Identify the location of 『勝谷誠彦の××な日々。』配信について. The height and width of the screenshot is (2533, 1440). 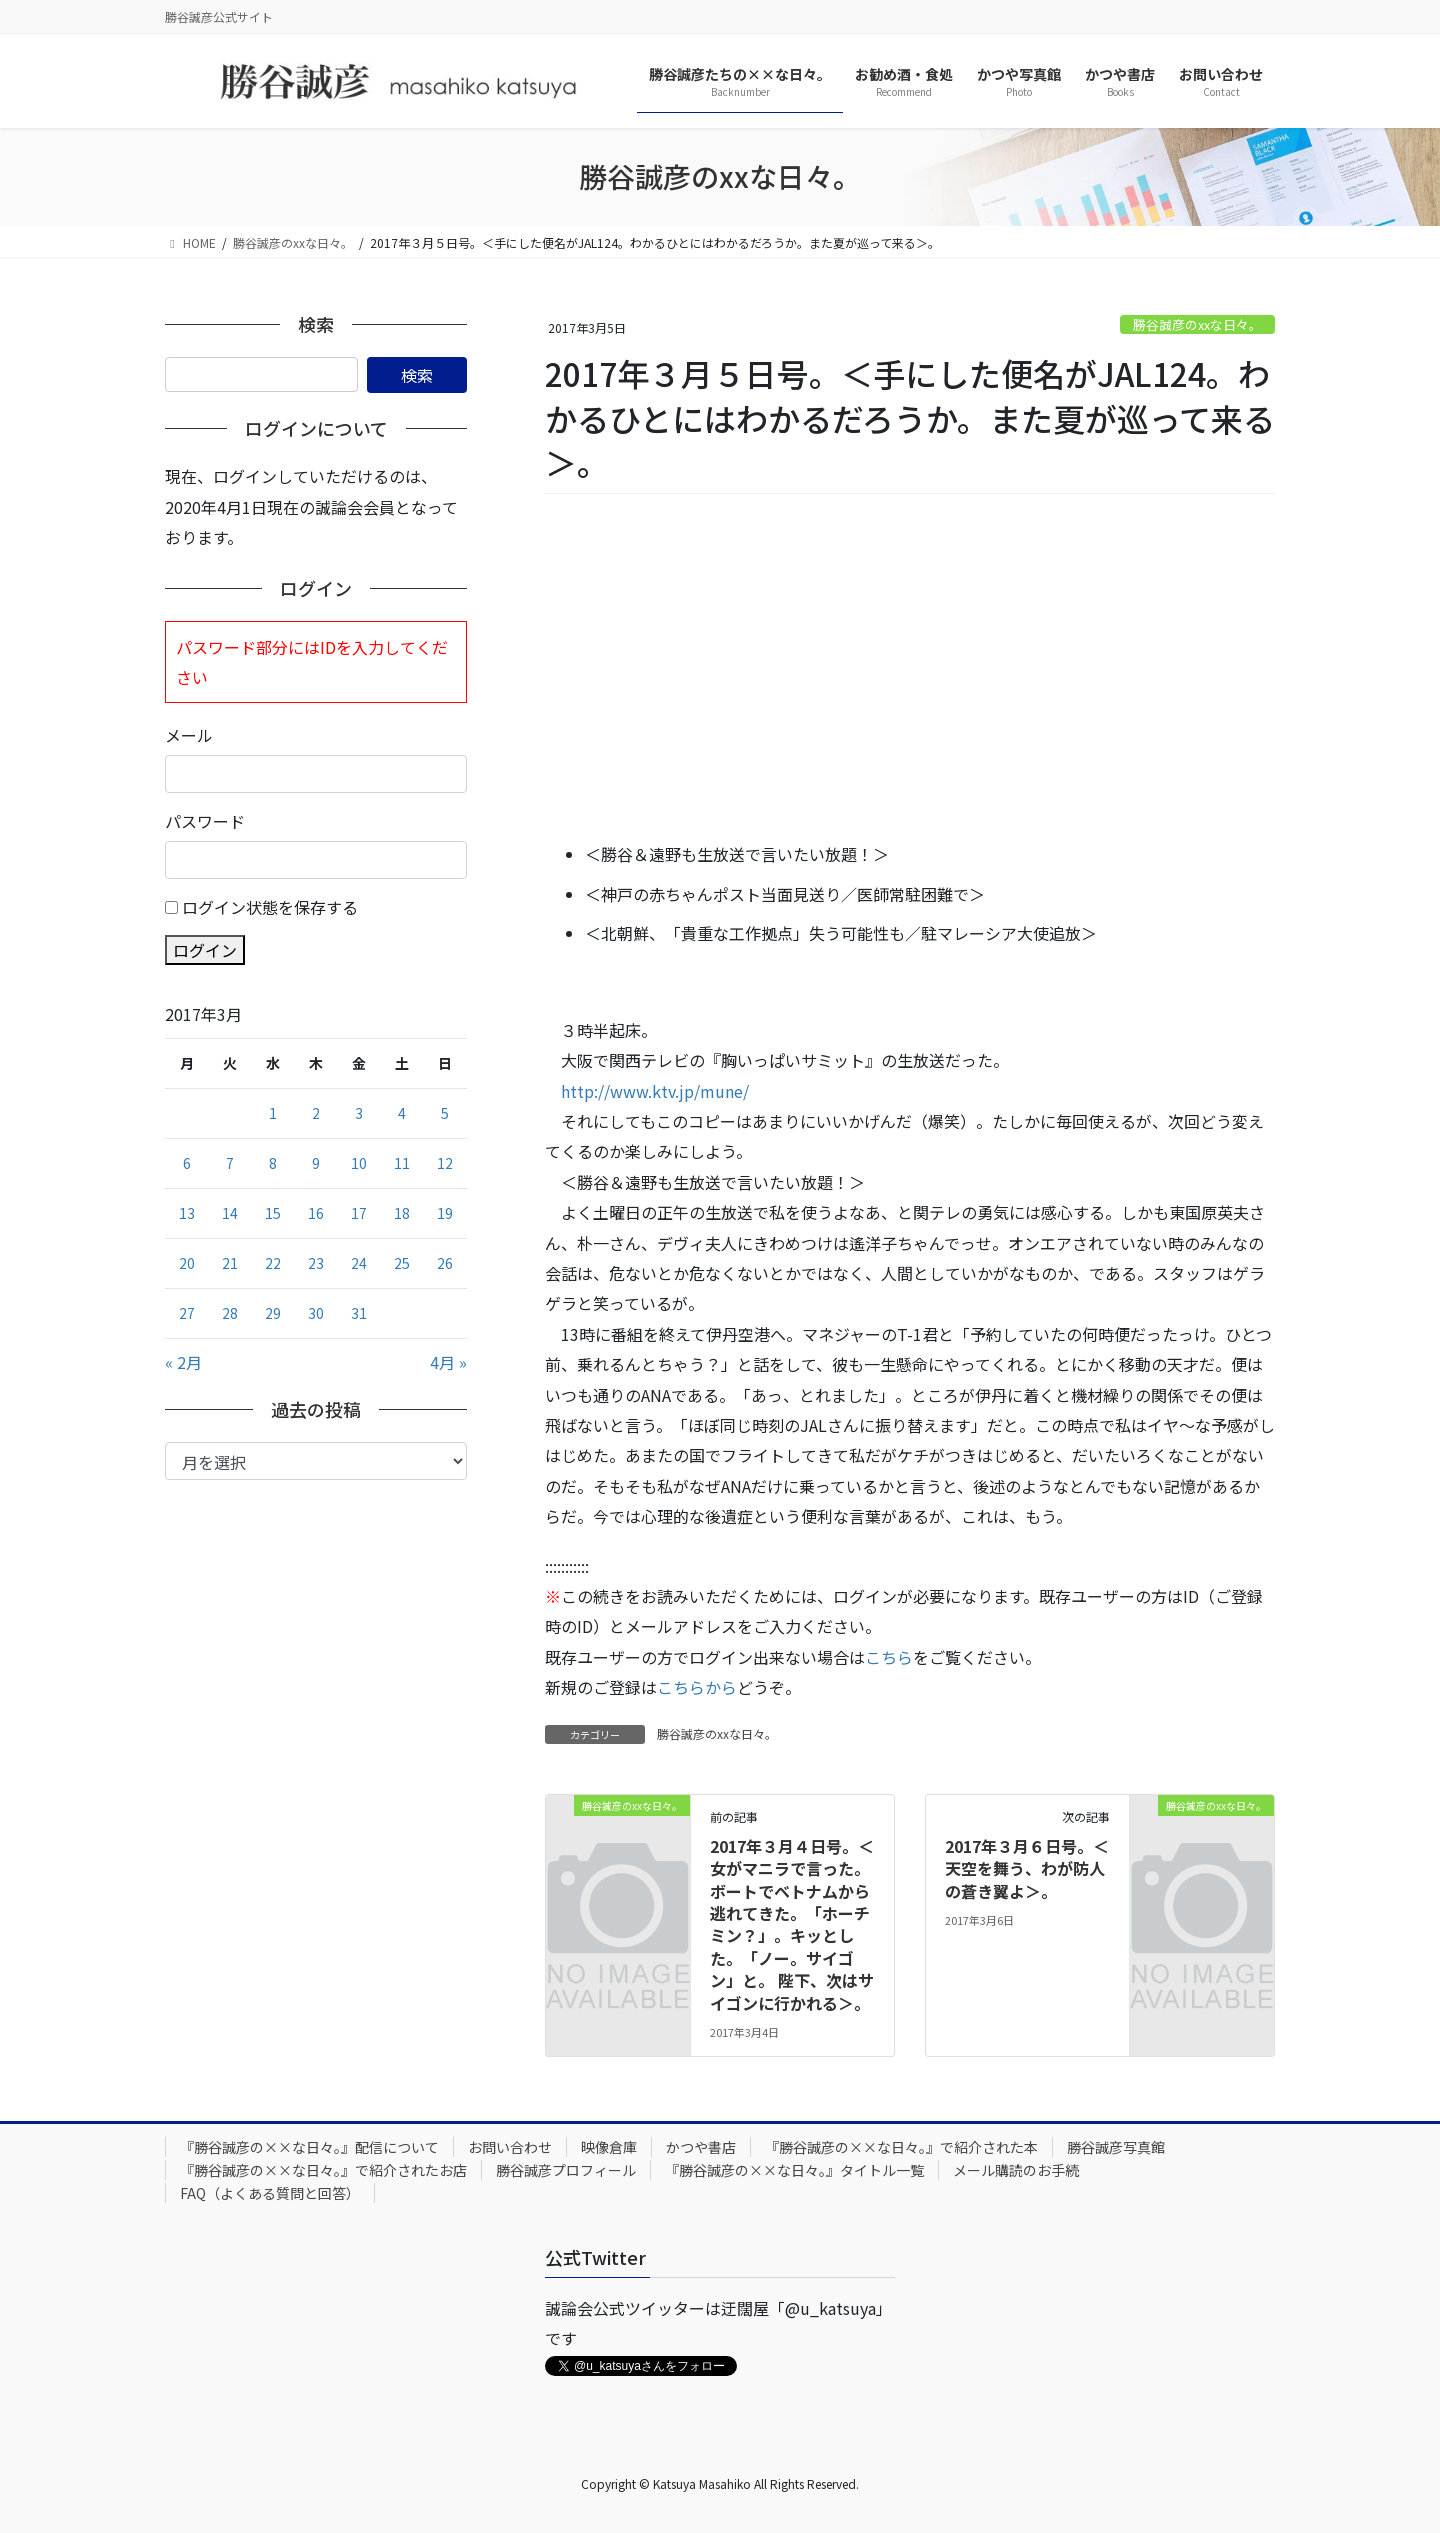
(309, 2147).